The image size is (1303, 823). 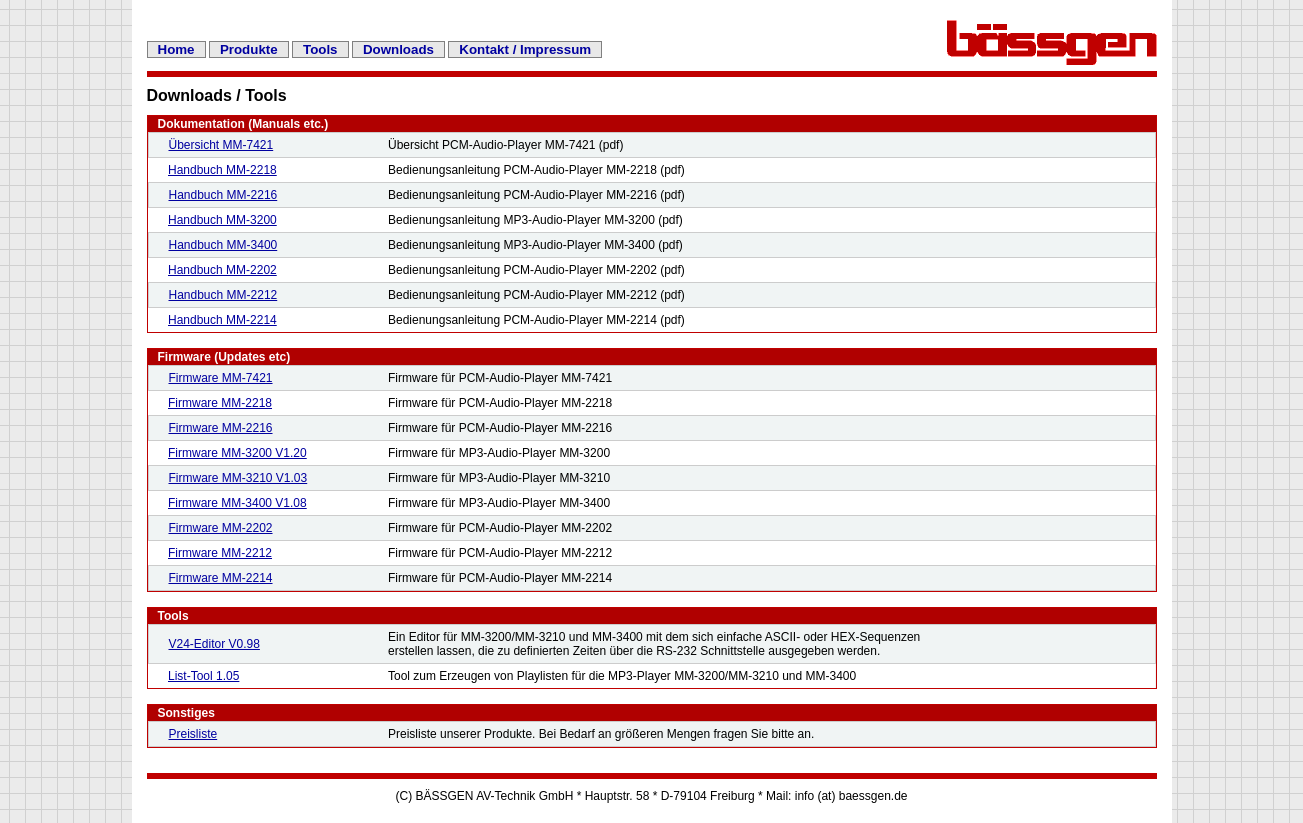 What do you see at coordinates (222, 170) in the screenshot?
I see `Handbuch MM-2218` at bounding box center [222, 170].